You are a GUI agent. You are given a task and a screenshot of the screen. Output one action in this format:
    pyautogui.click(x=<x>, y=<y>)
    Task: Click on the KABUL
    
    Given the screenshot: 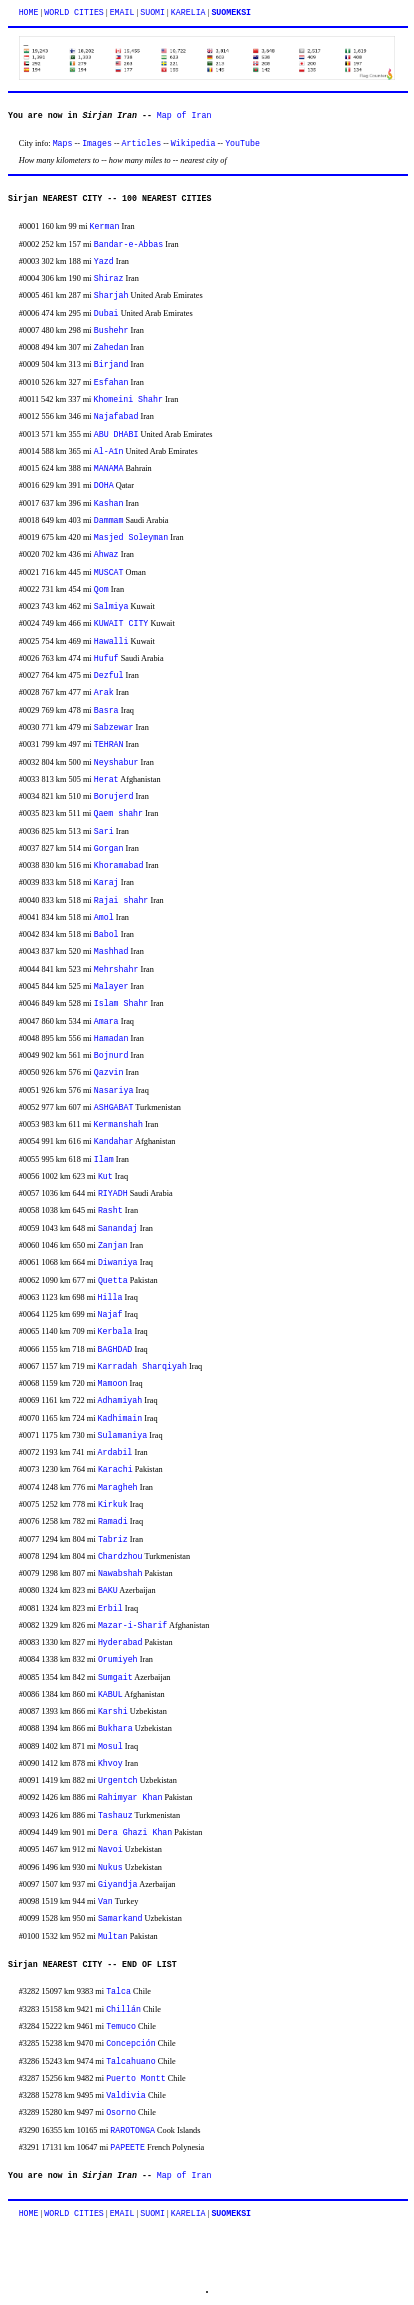 What is the action you would take?
    pyautogui.click(x=110, y=1694)
    